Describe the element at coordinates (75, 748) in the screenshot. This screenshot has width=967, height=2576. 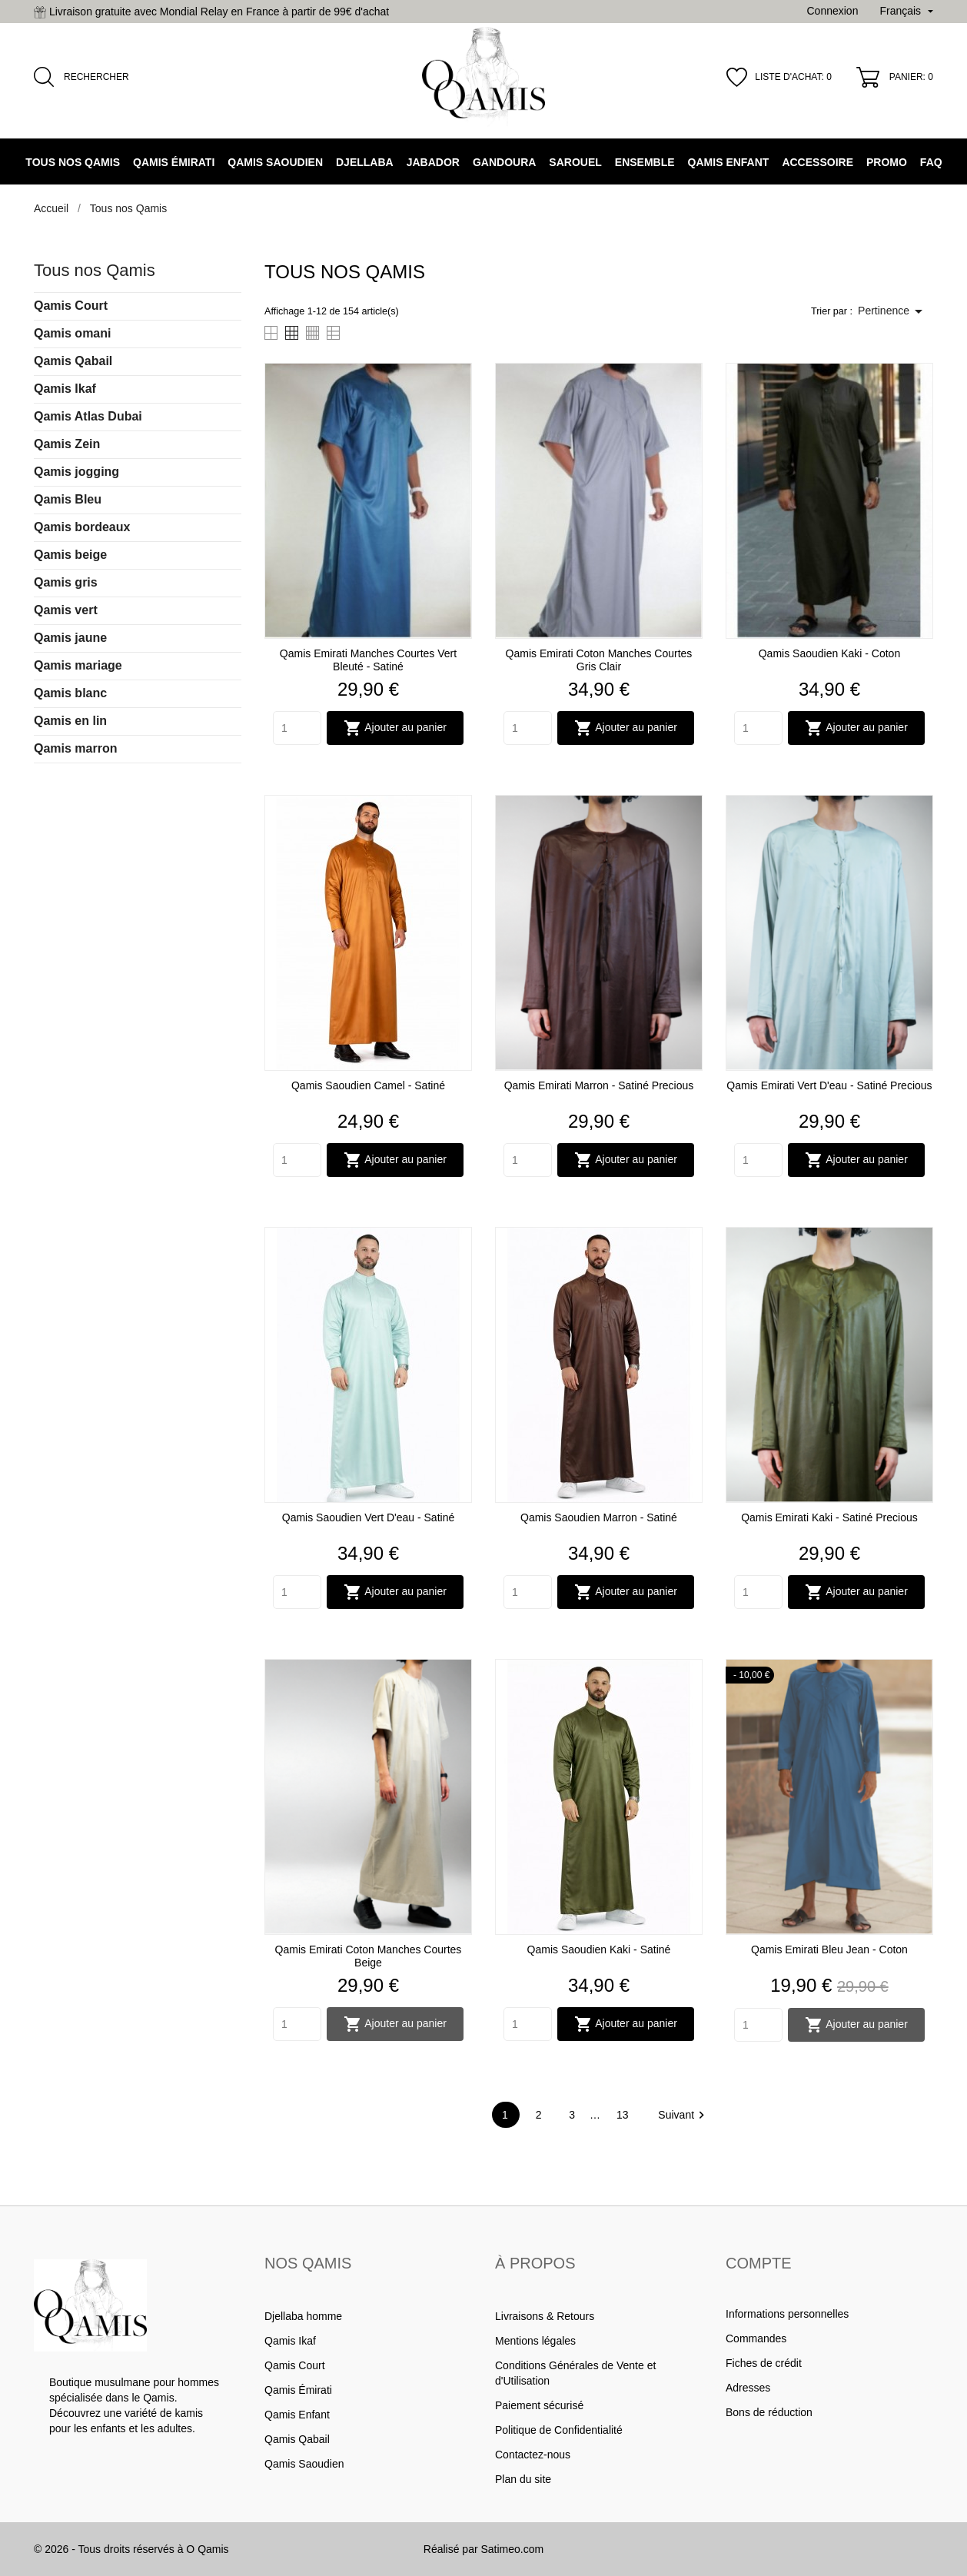
I see `Qamis marron` at that location.